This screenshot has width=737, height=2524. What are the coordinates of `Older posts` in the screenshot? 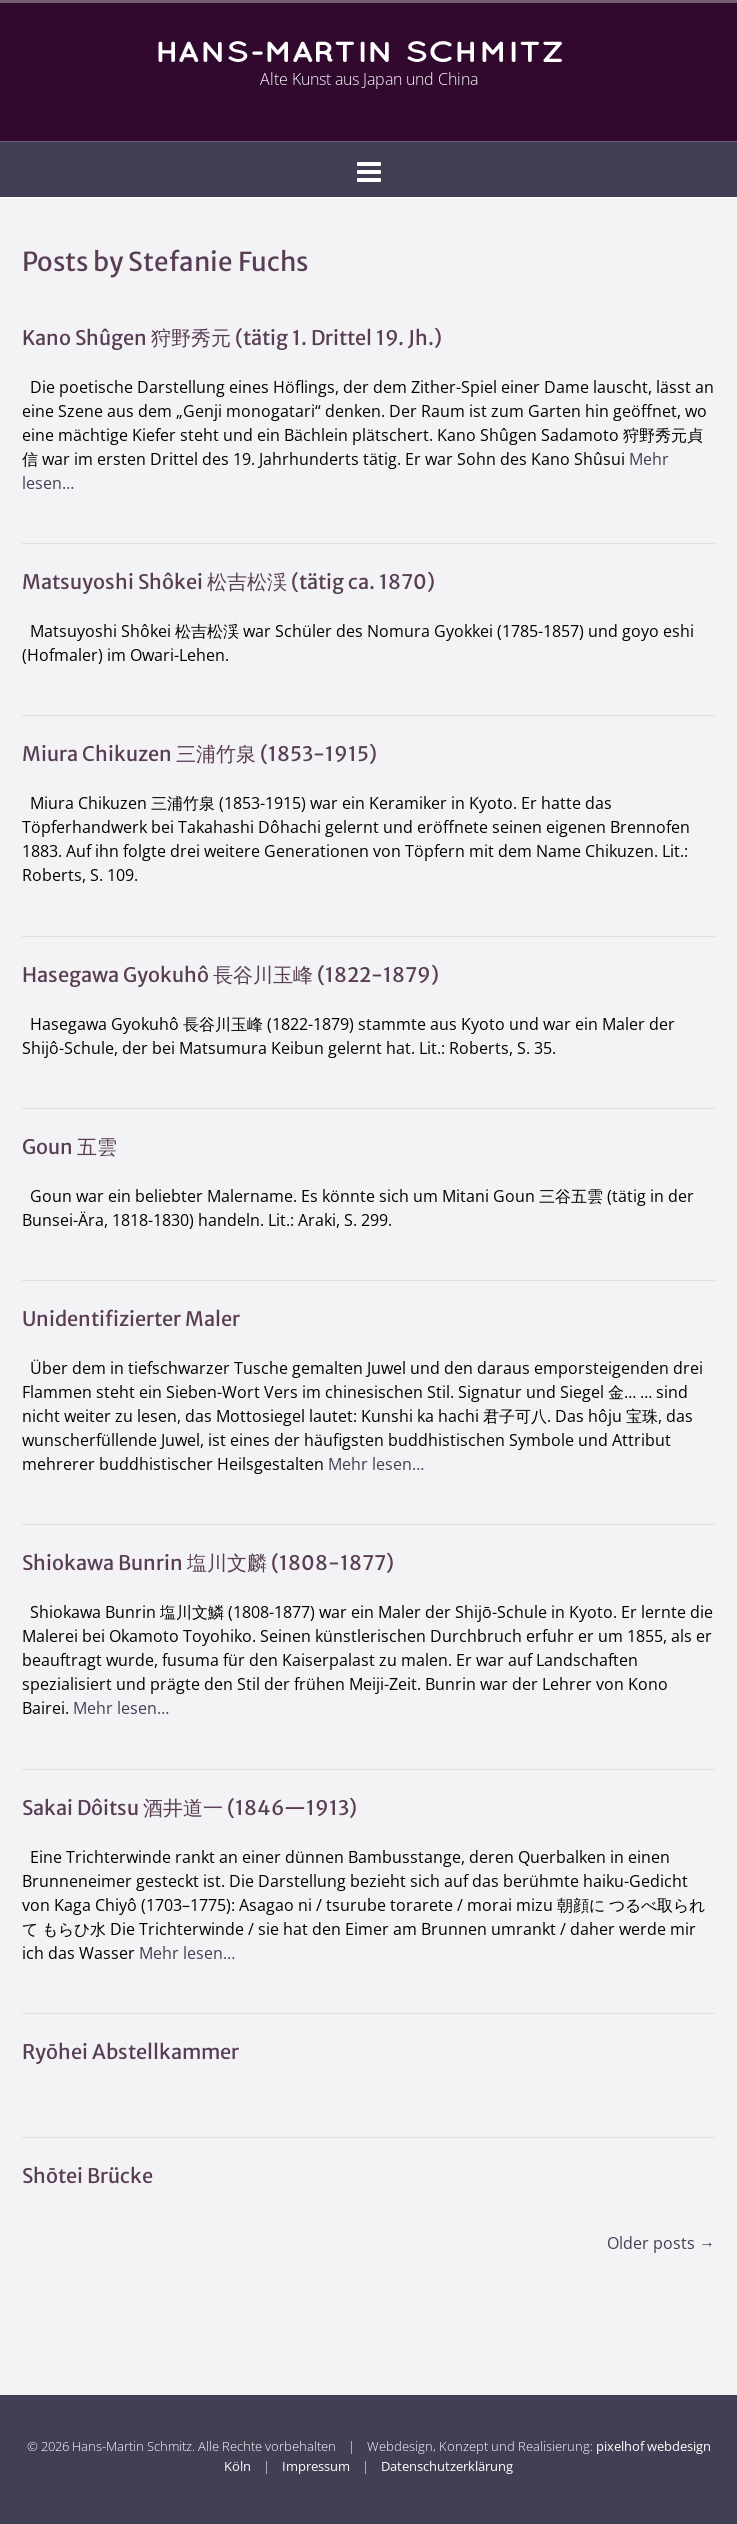 It's located at (661, 2243).